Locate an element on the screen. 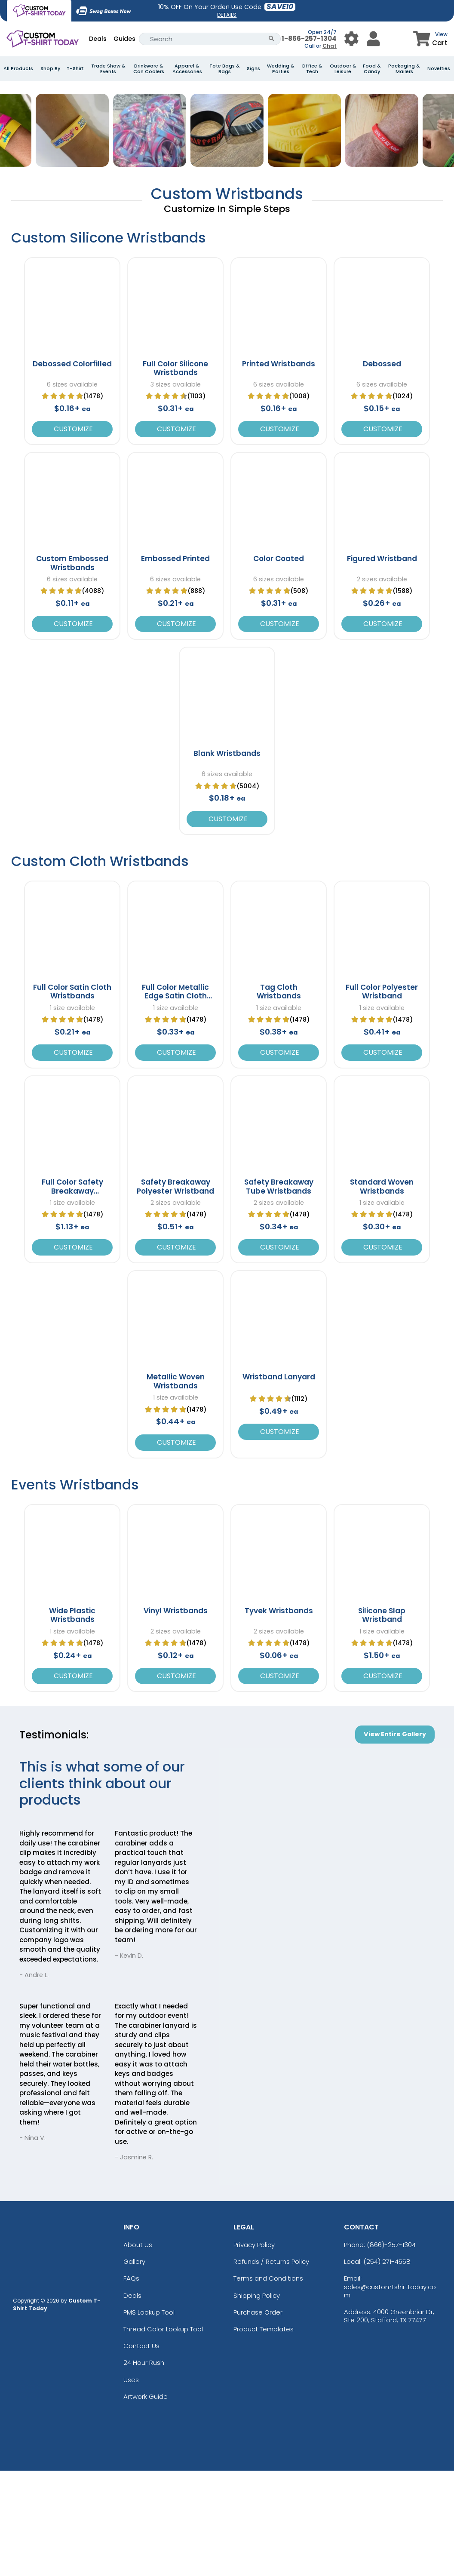 The width and height of the screenshot is (454, 2576). Full Color Metallic Edge Satin Cloth Wristbands is located at coordinates (175, 1101).